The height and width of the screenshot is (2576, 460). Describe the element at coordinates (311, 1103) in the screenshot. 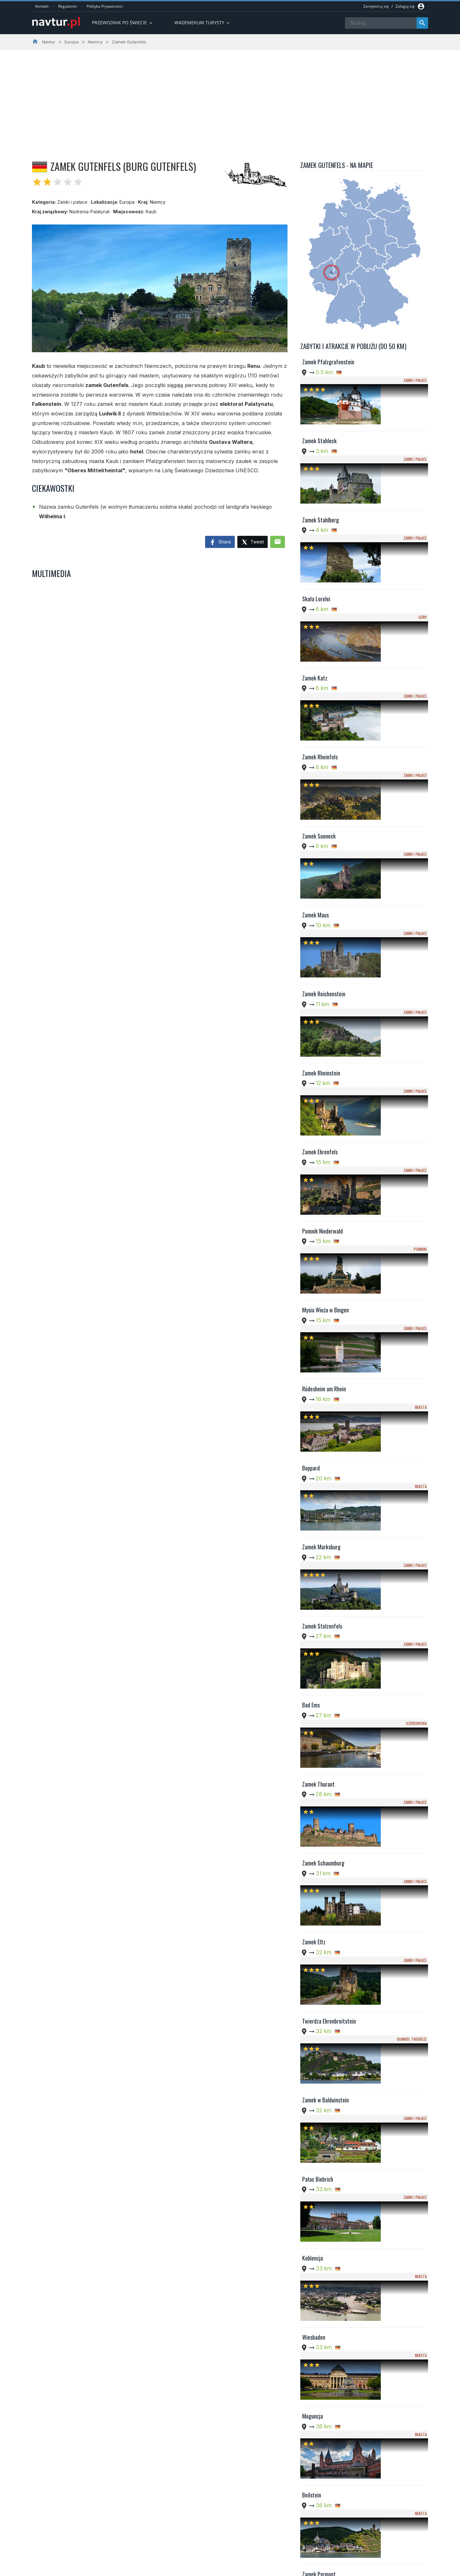

I see `Boppard` at that location.